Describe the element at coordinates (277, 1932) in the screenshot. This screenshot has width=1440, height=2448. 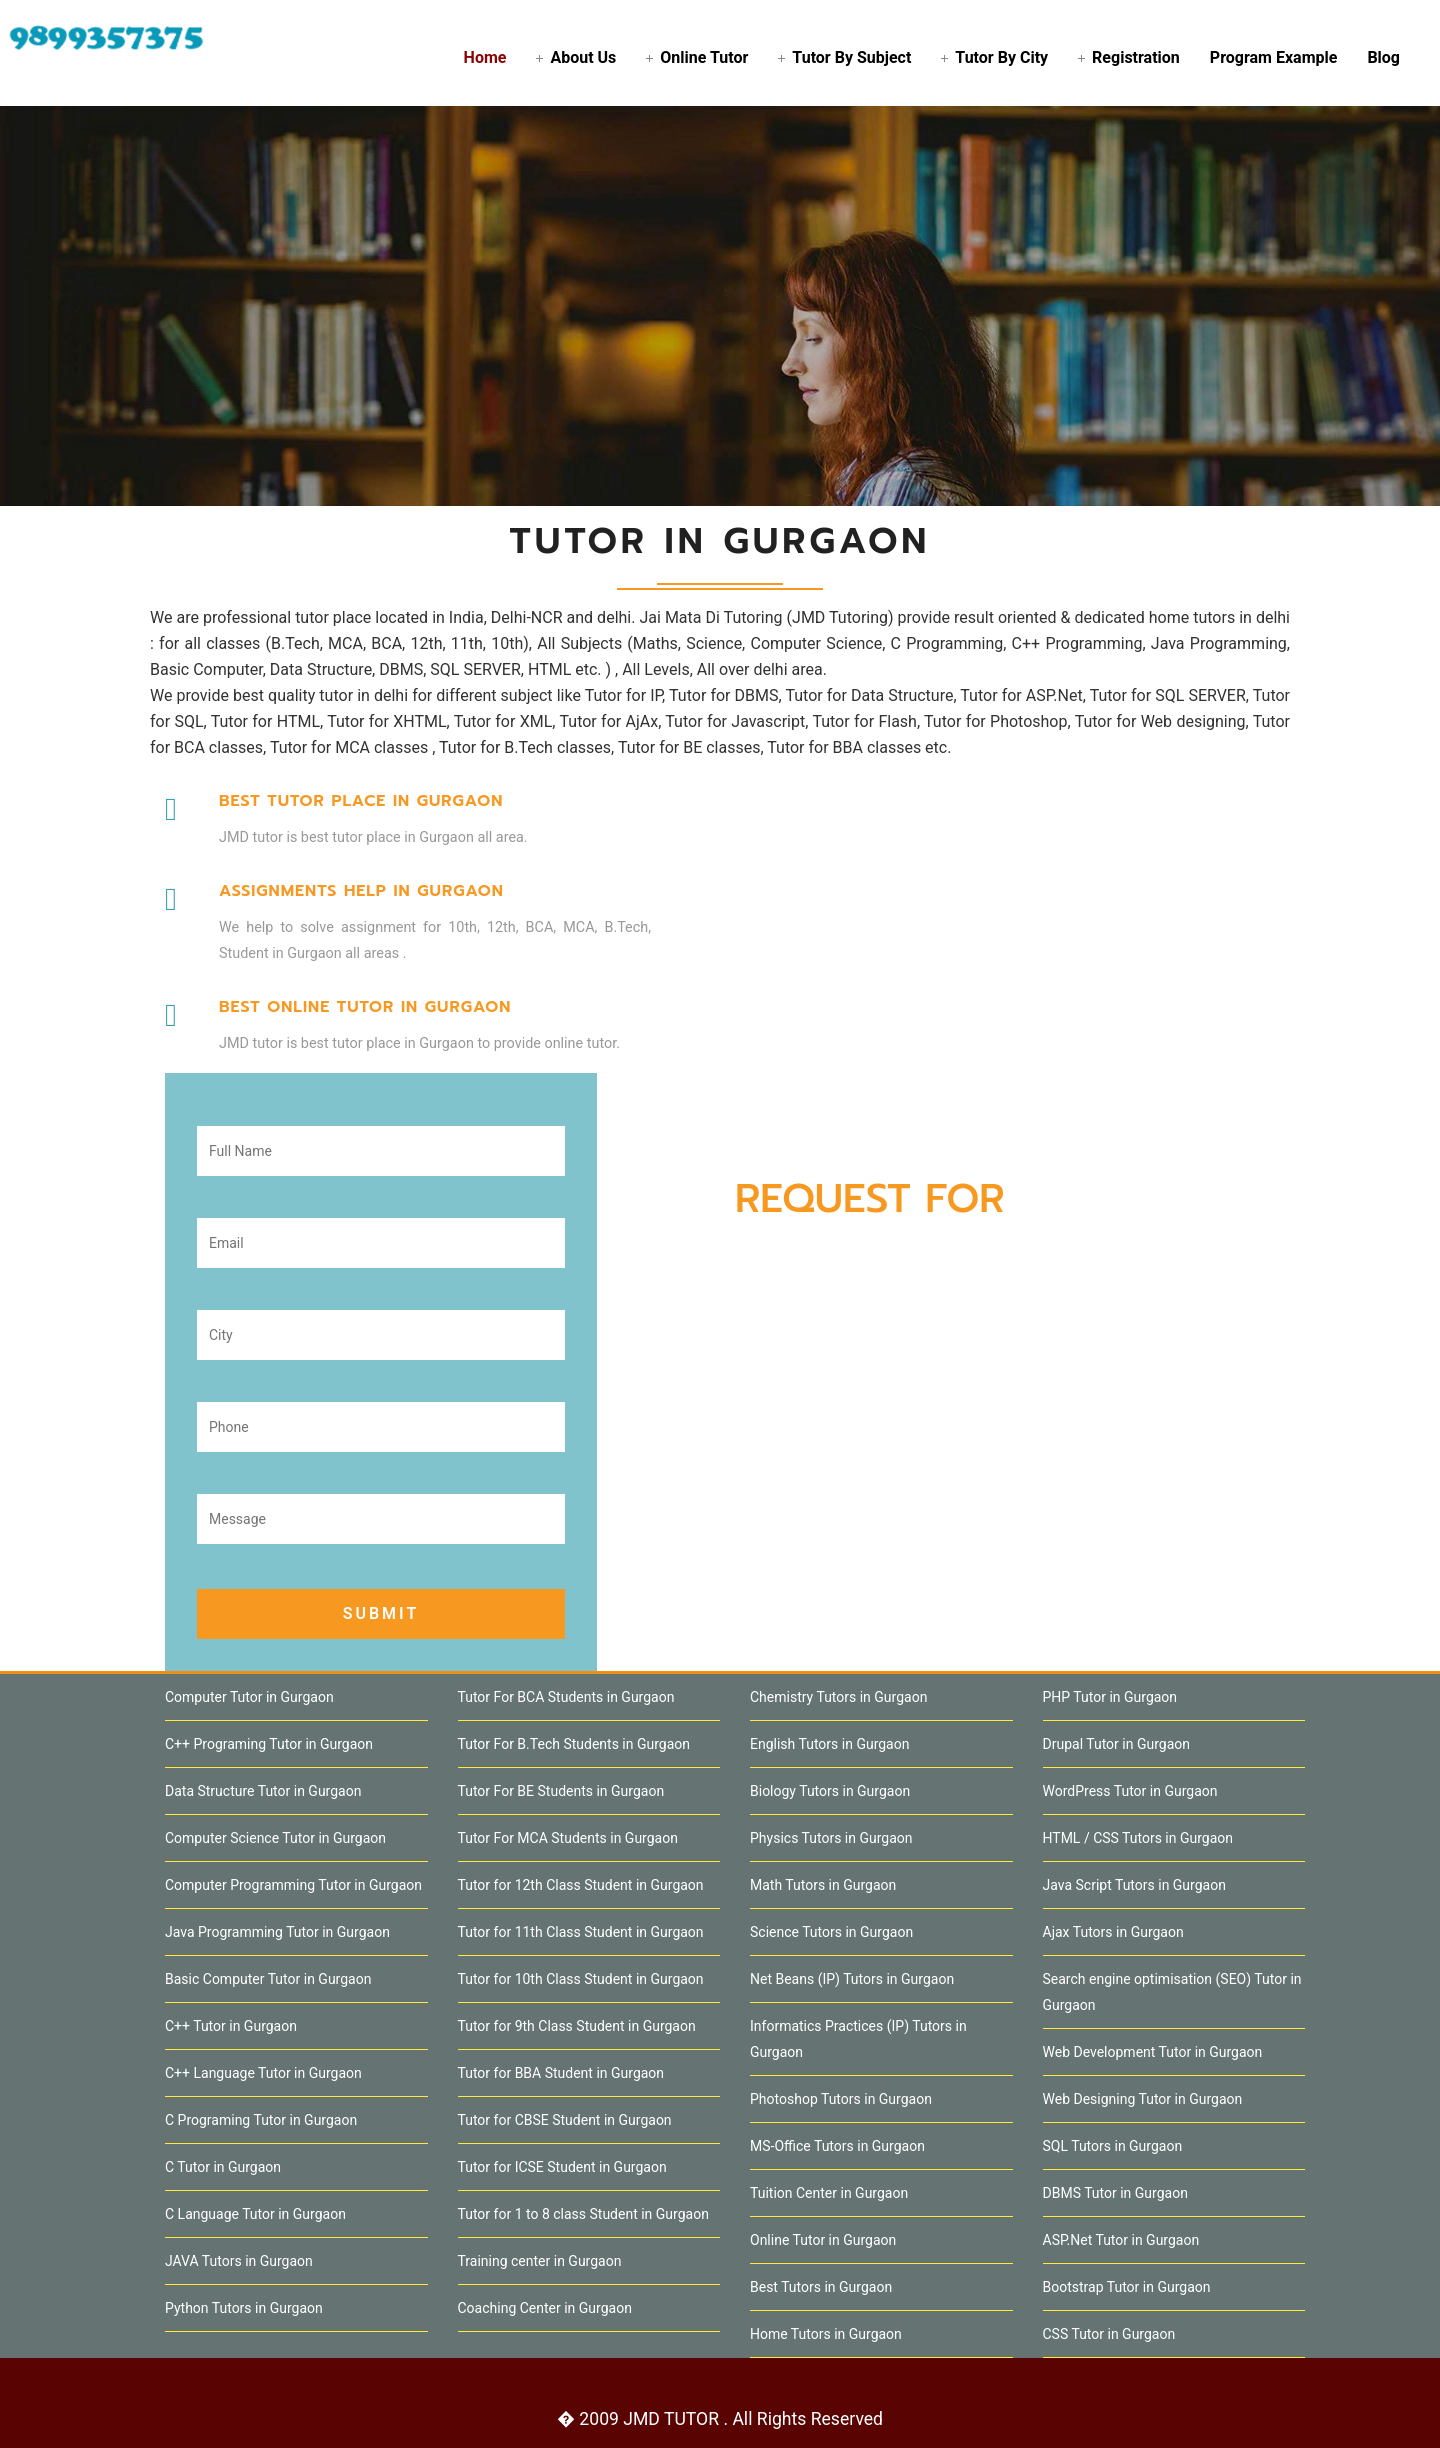
I see `Java Programming Tutor in Gurgaon` at that location.